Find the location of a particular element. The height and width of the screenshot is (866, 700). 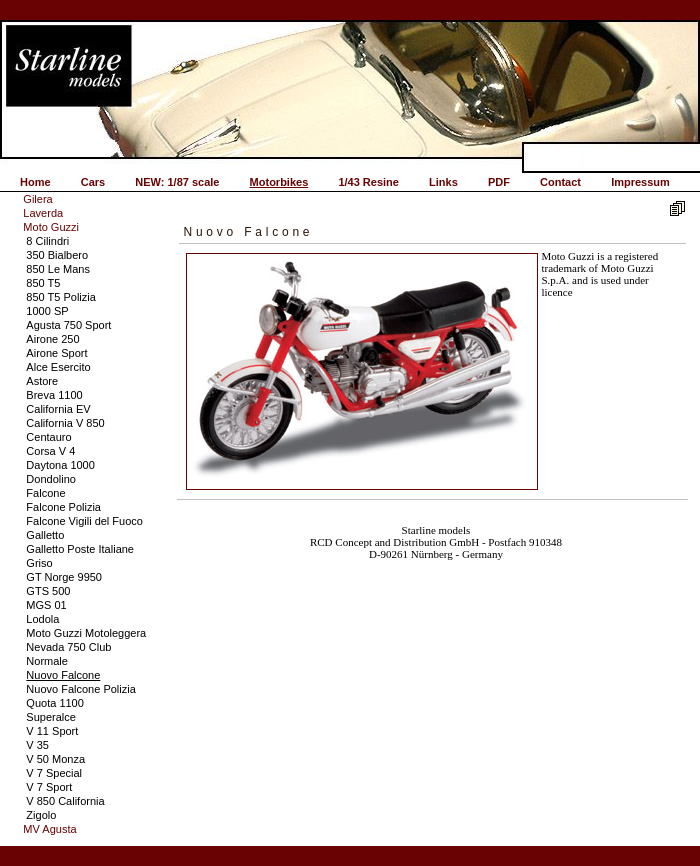

Astore is located at coordinates (42, 381).